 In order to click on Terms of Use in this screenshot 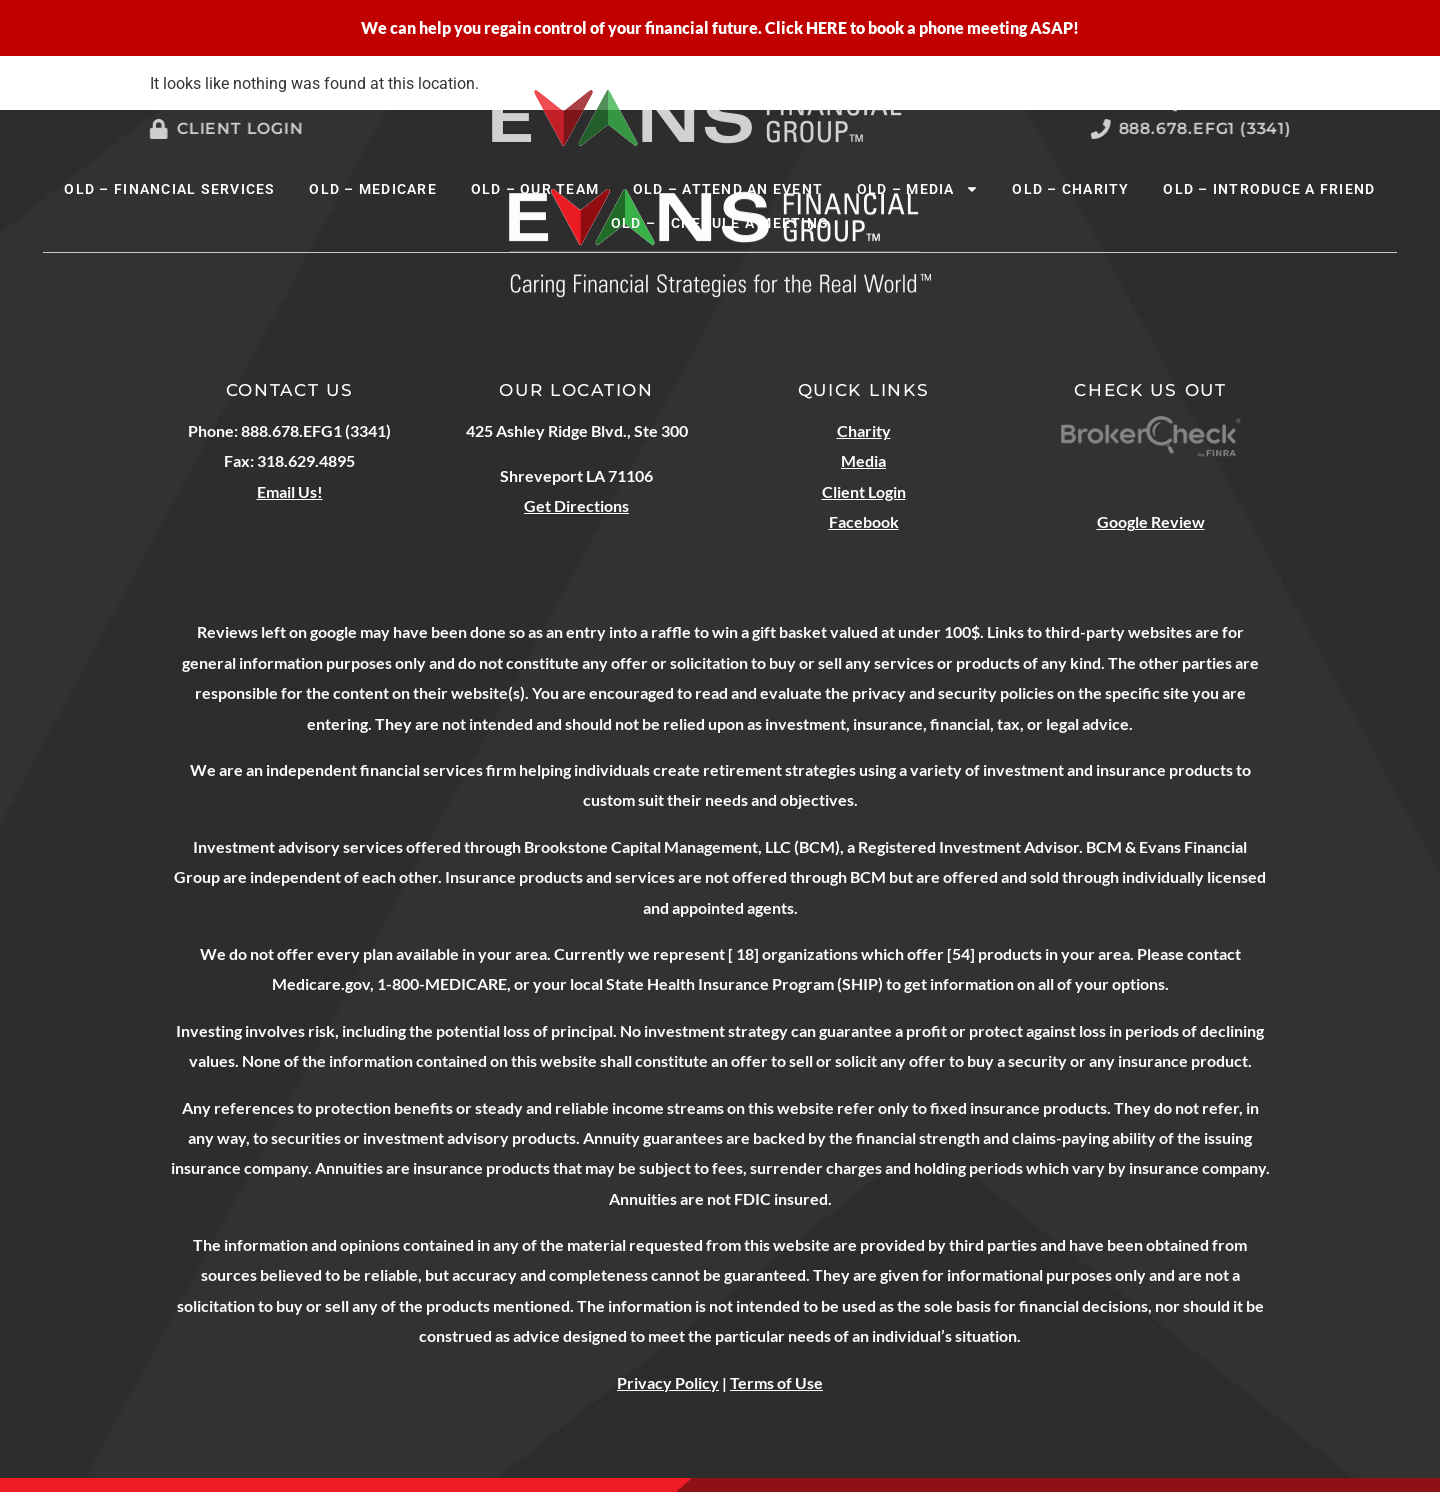, I will do `click(776, 1382)`.